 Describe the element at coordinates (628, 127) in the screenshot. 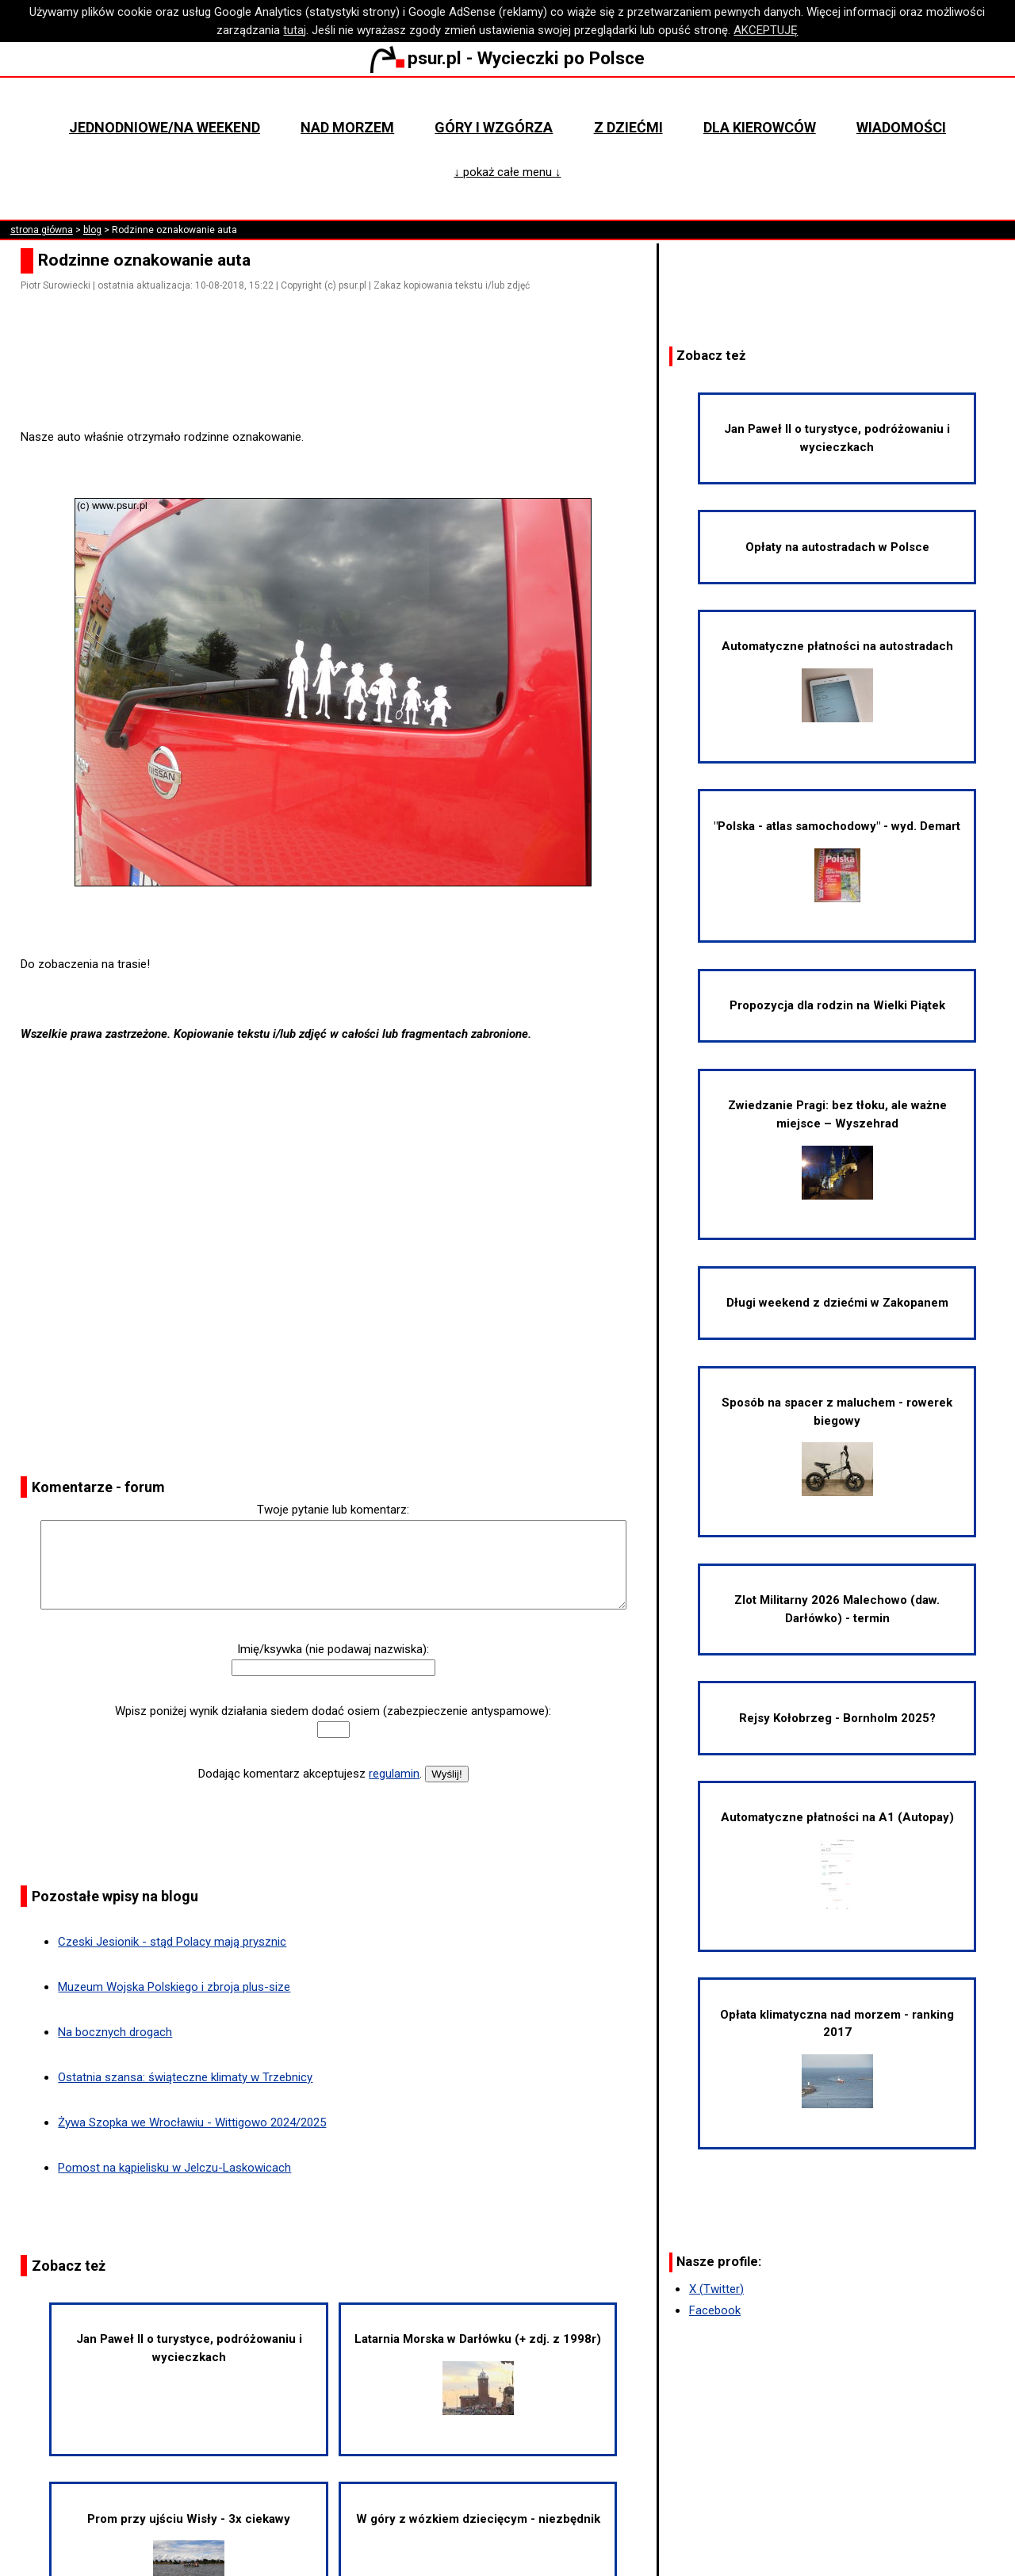

I see `Z dziećmi` at that location.